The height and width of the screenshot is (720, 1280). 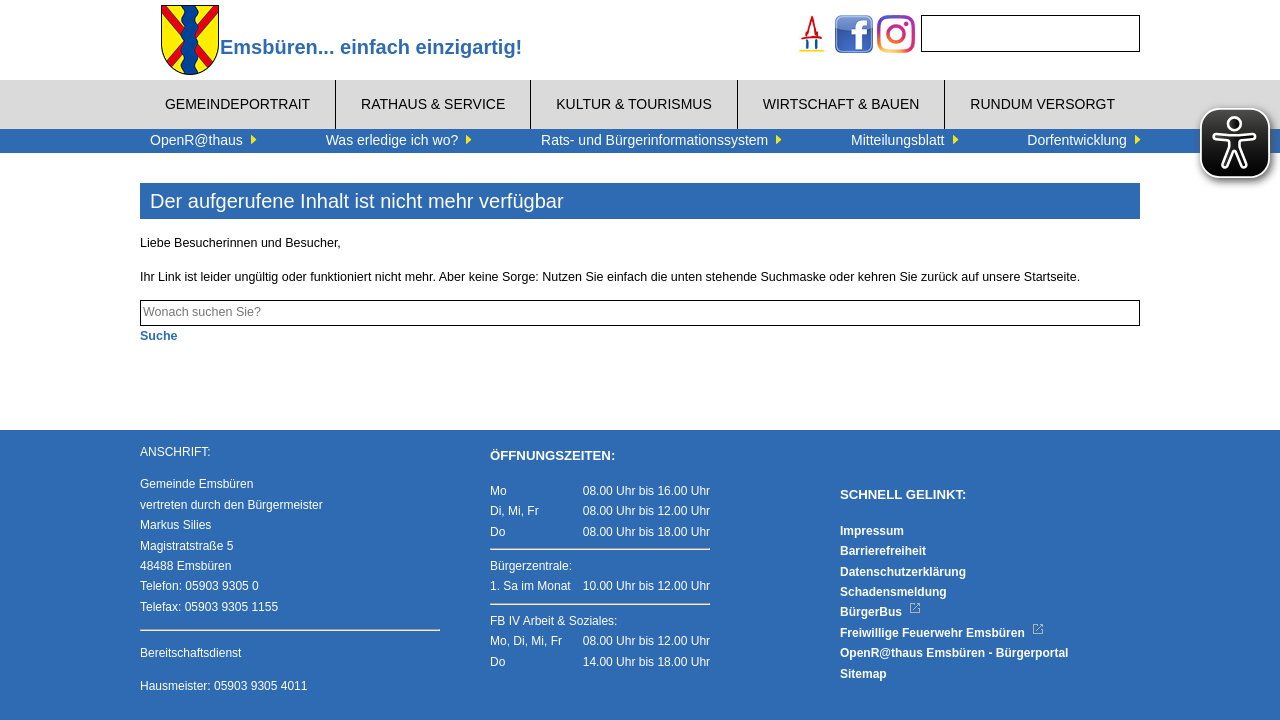 I want to click on Schadensmeldung, so click(x=893, y=592).